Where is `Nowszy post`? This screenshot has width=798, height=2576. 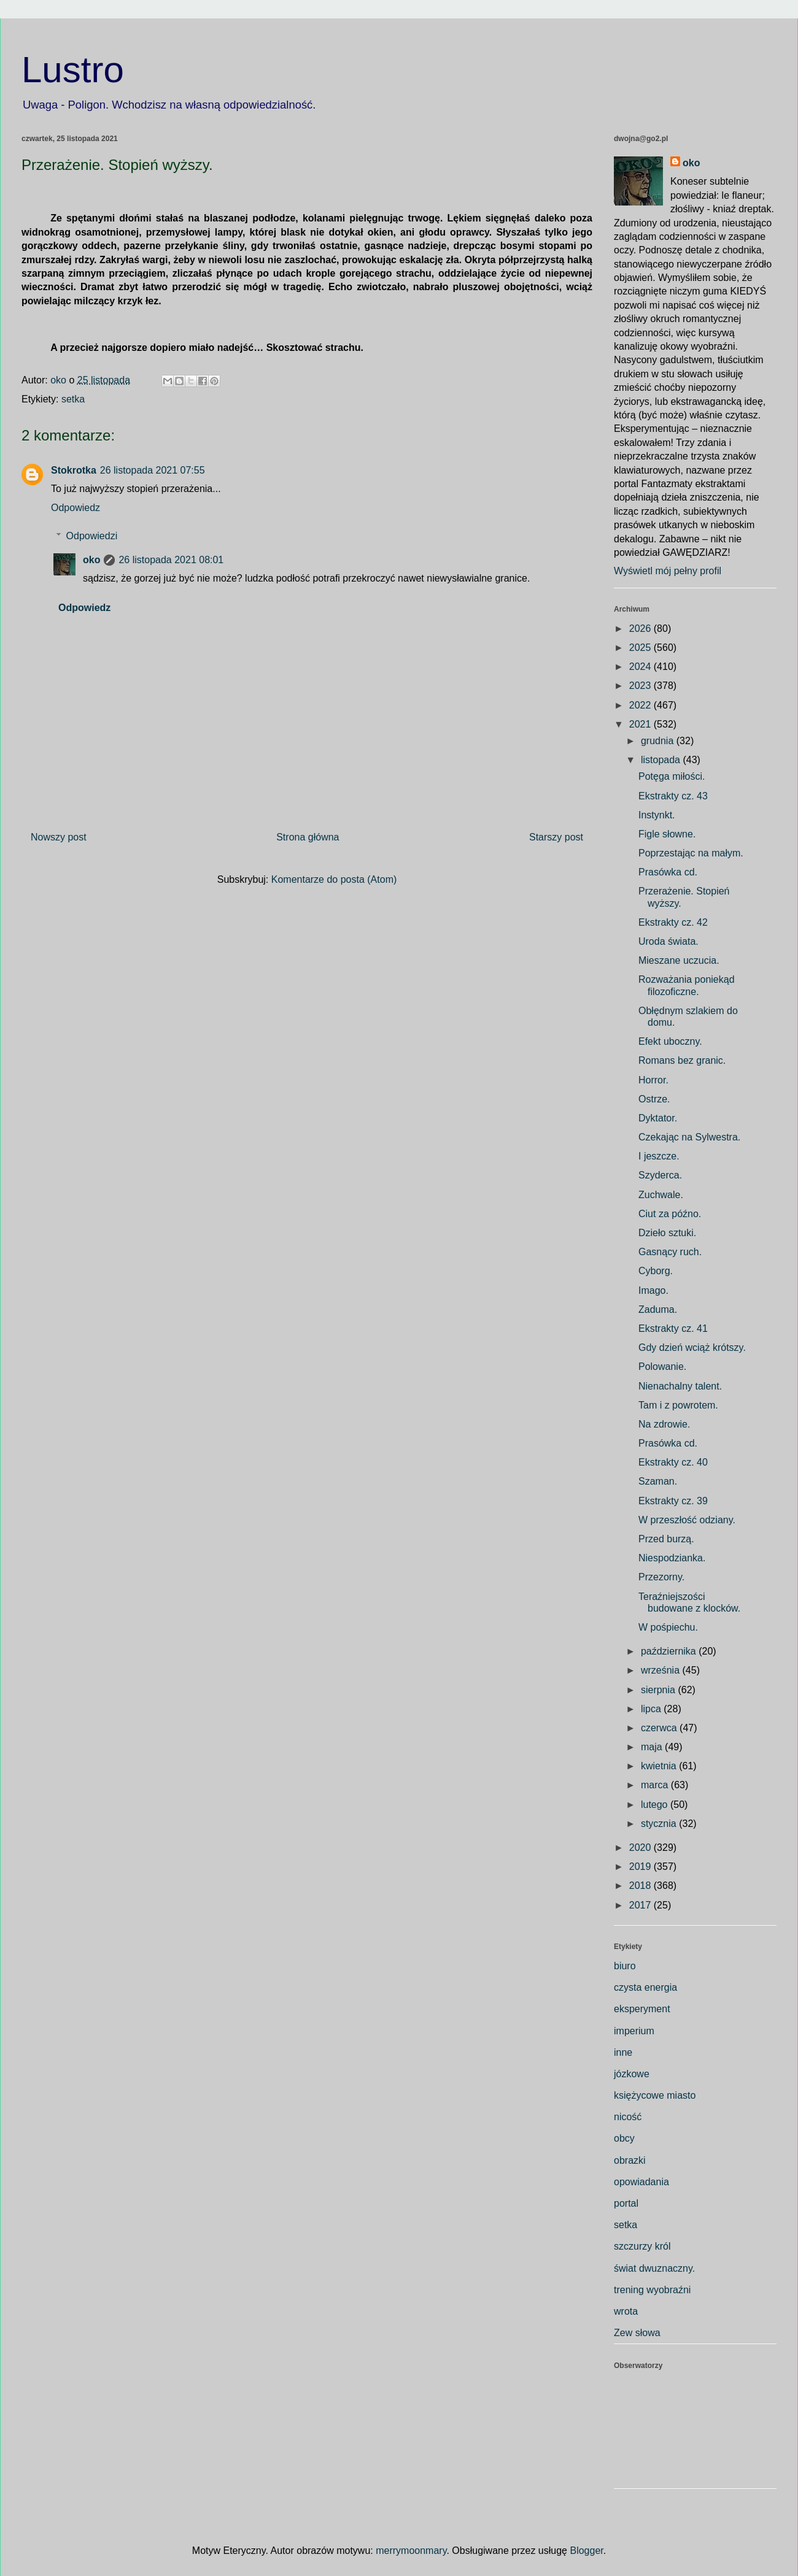
Nowszy post is located at coordinates (59, 837).